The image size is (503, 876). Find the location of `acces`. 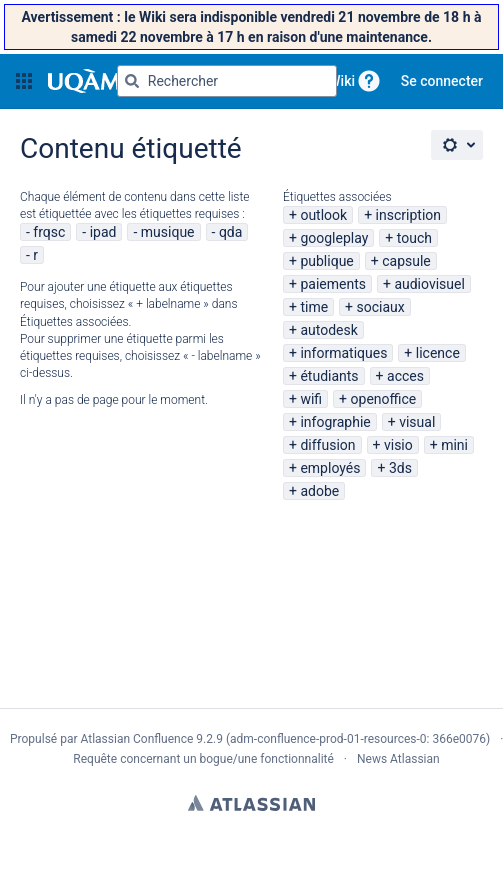

acces is located at coordinates (405, 376).